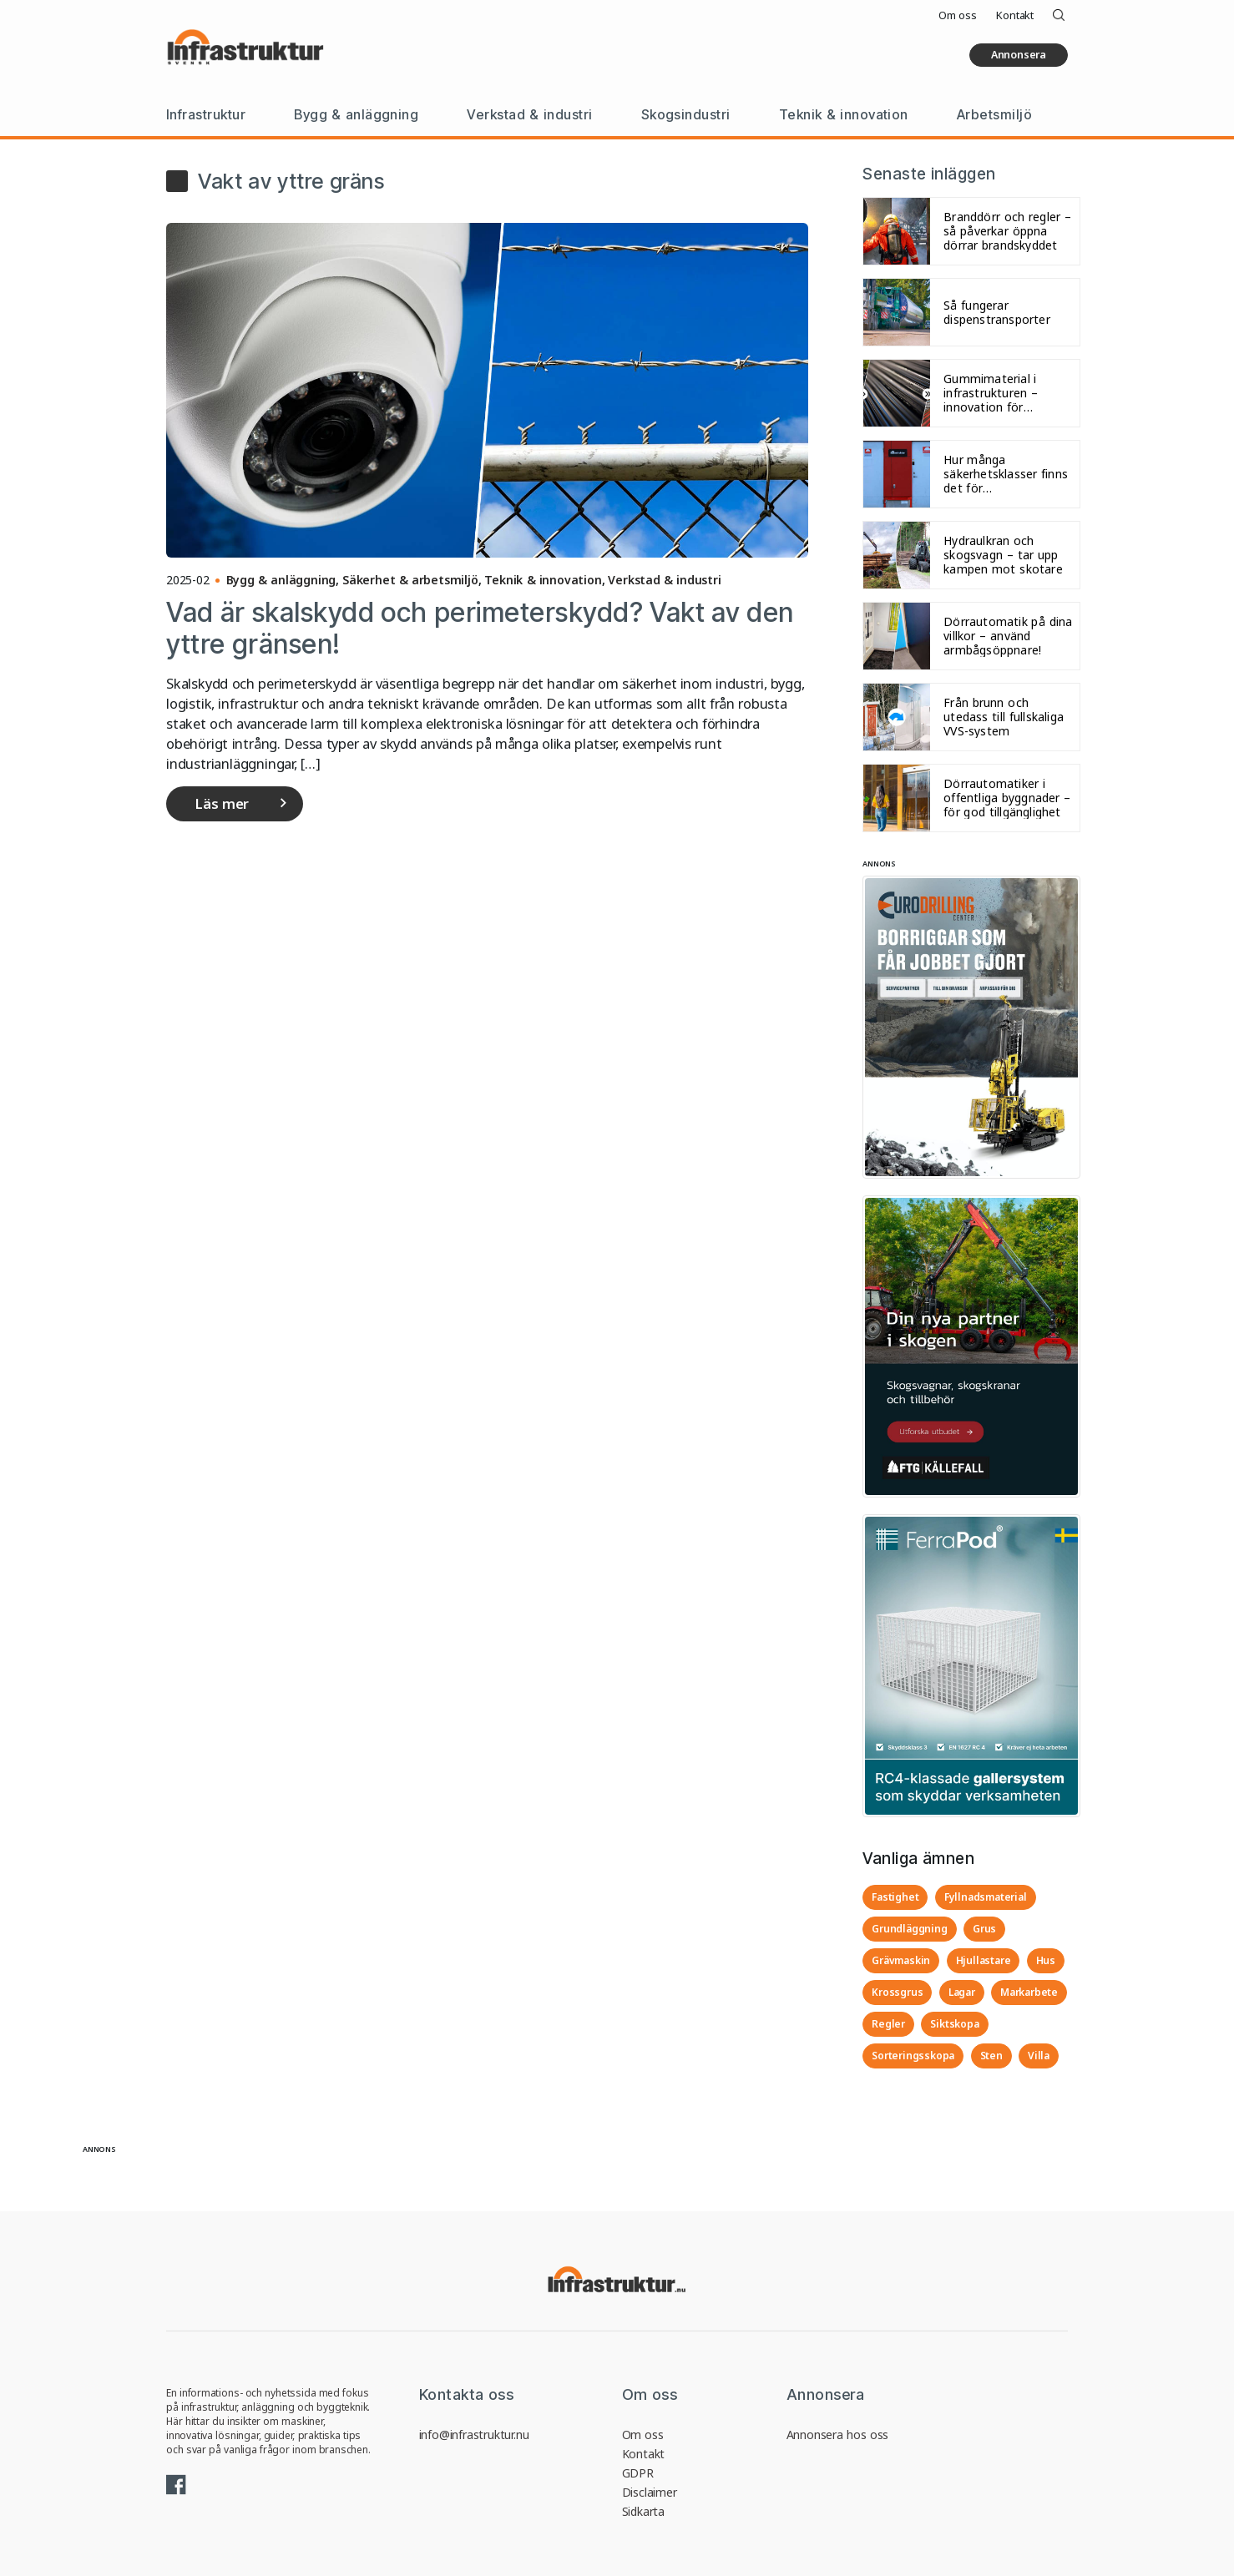  What do you see at coordinates (888, 2024) in the screenshot?
I see `Regler [Regler (3 objekt)]` at bounding box center [888, 2024].